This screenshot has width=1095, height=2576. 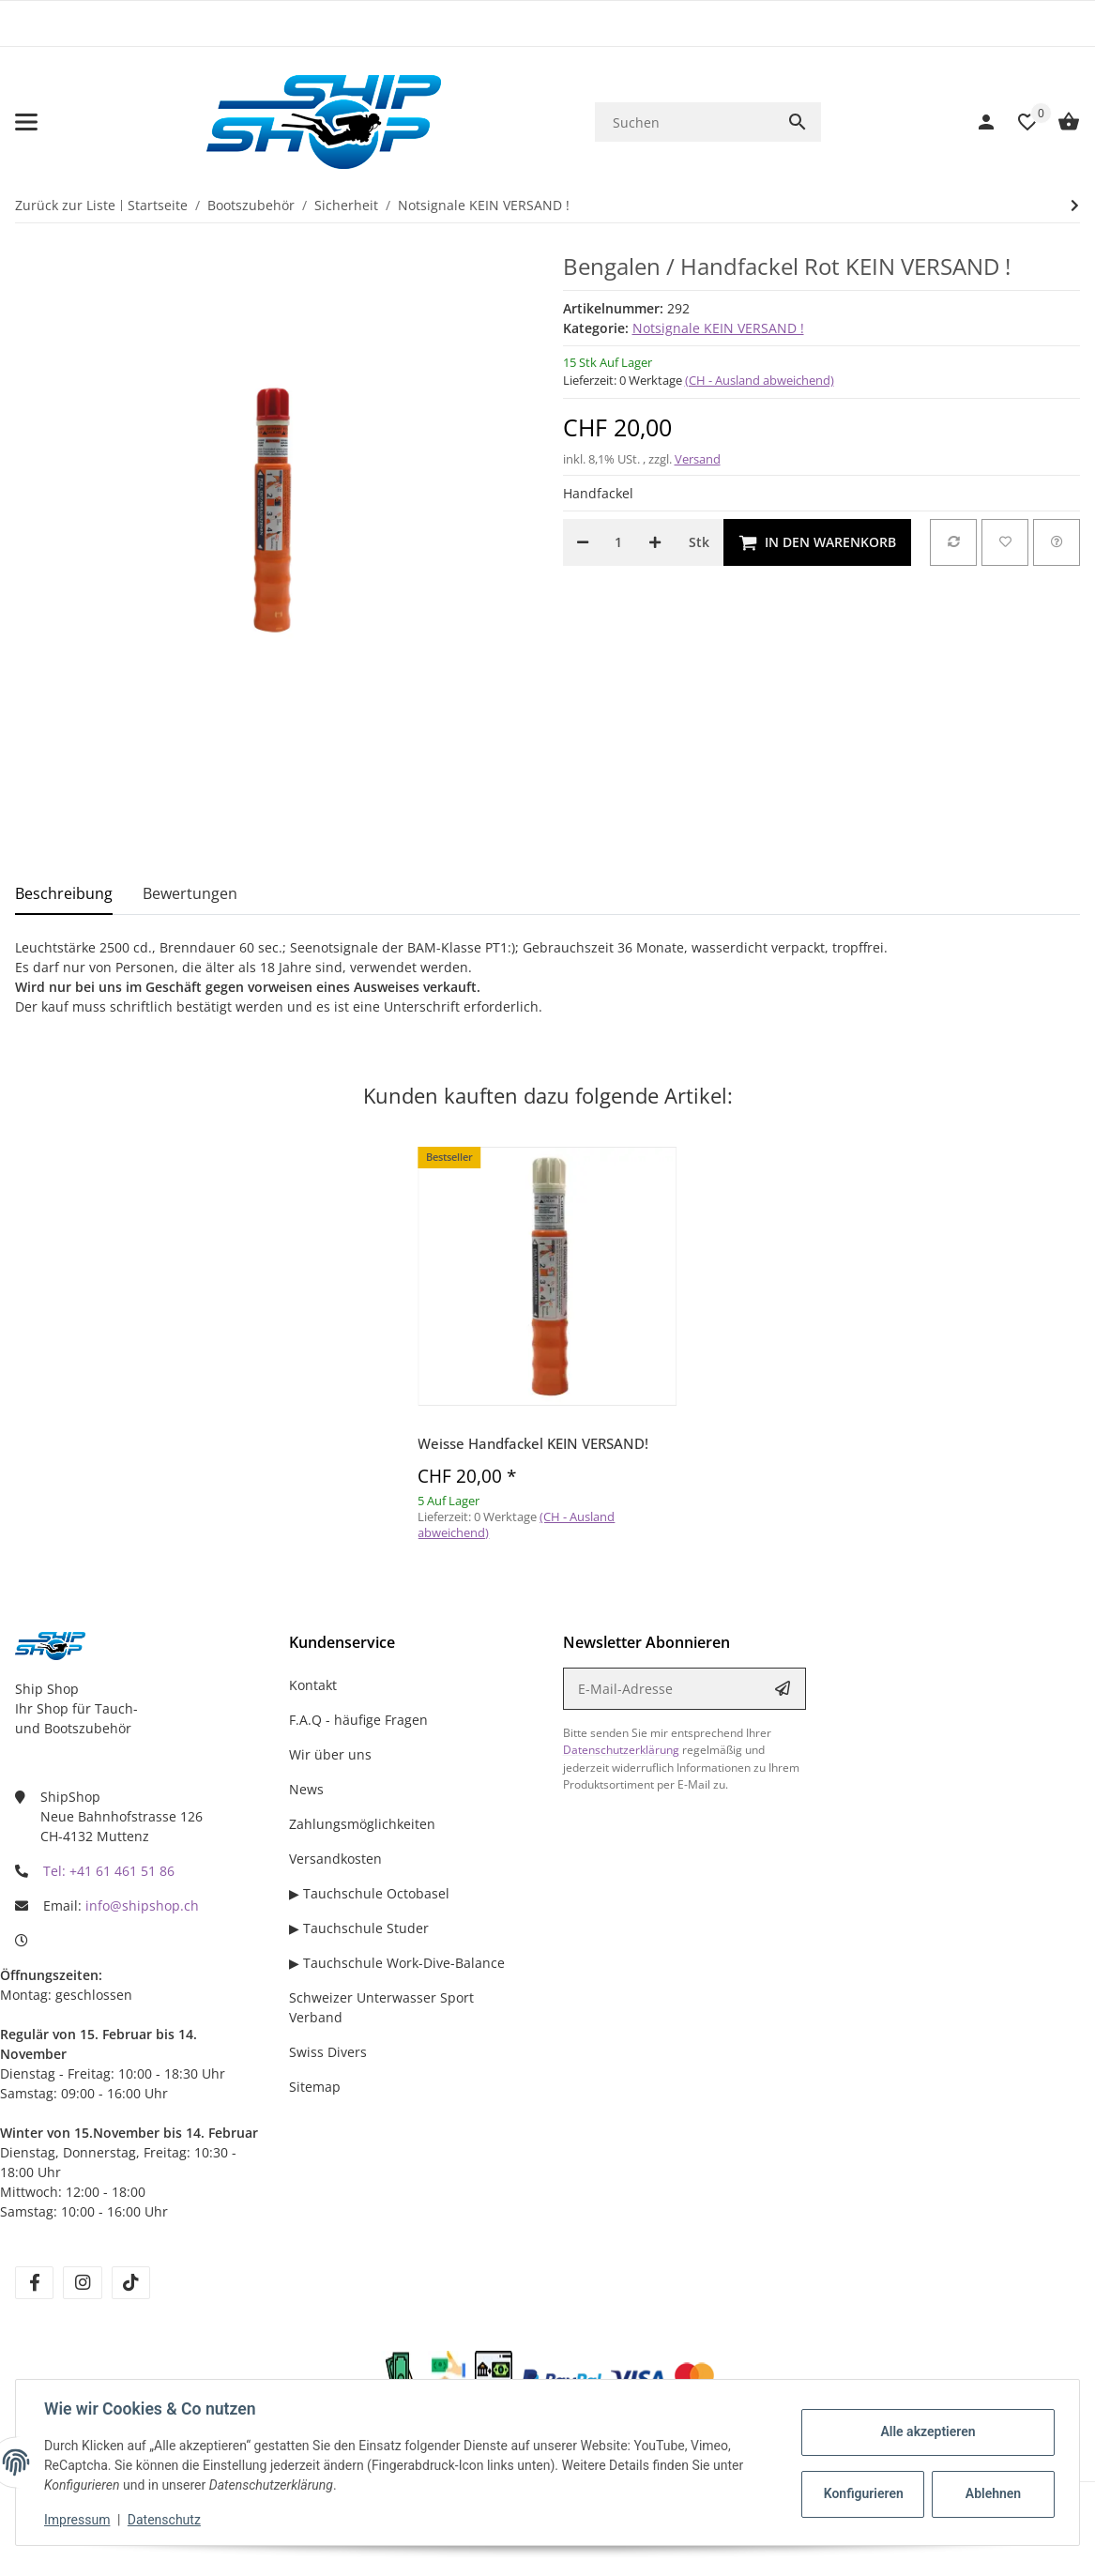 What do you see at coordinates (362, 1824) in the screenshot?
I see `Zahlungsmöglichkeiten` at bounding box center [362, 1824].